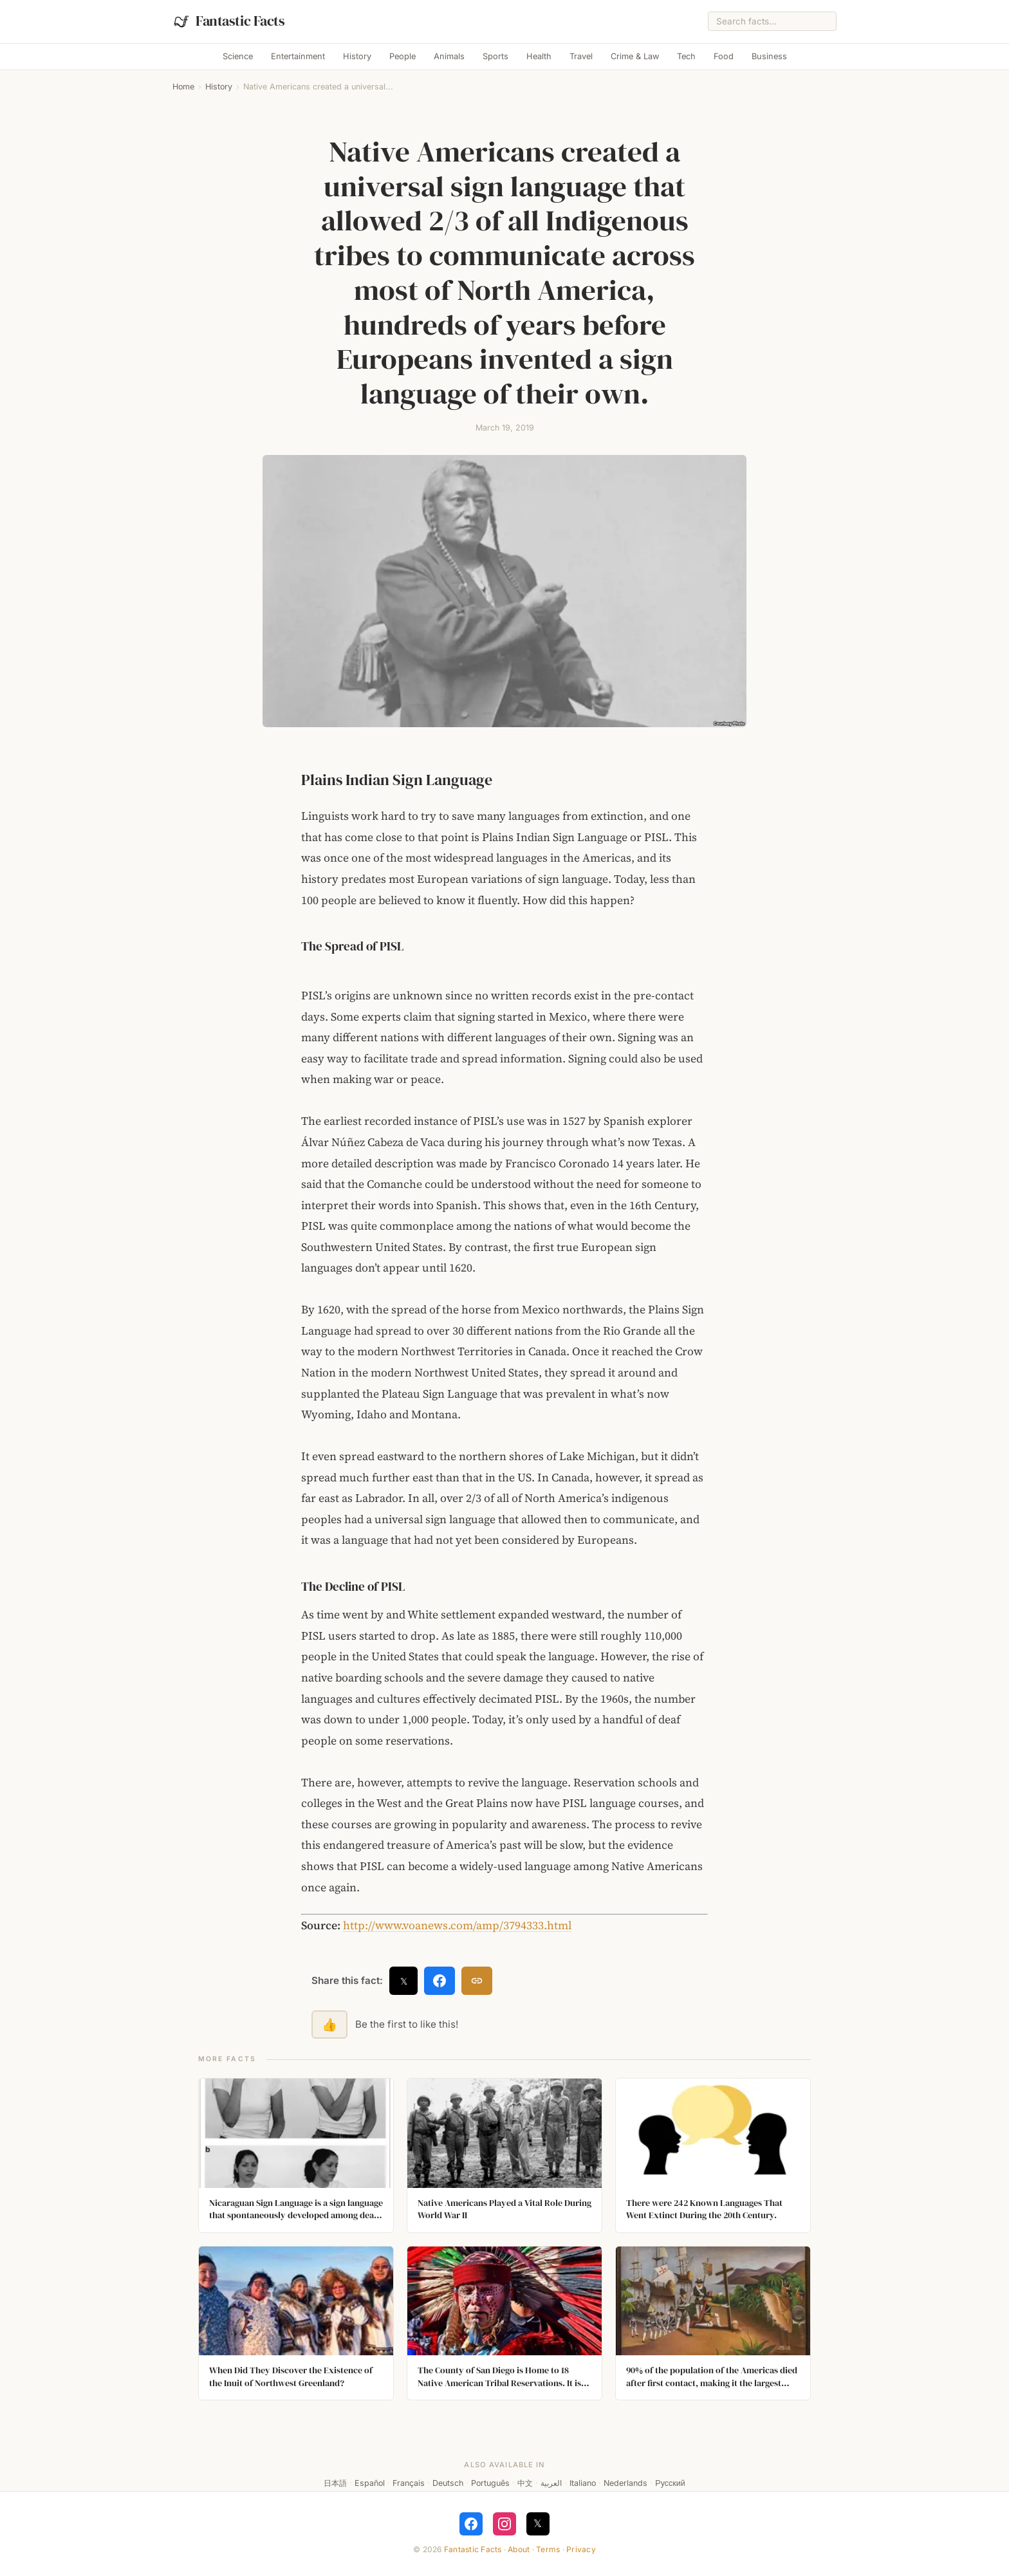 Image resolution: width=1009 pixels, height=2576 pixels. Describe the element at coordinates (538, 56) in the screenshot. I see `Health` at that location.